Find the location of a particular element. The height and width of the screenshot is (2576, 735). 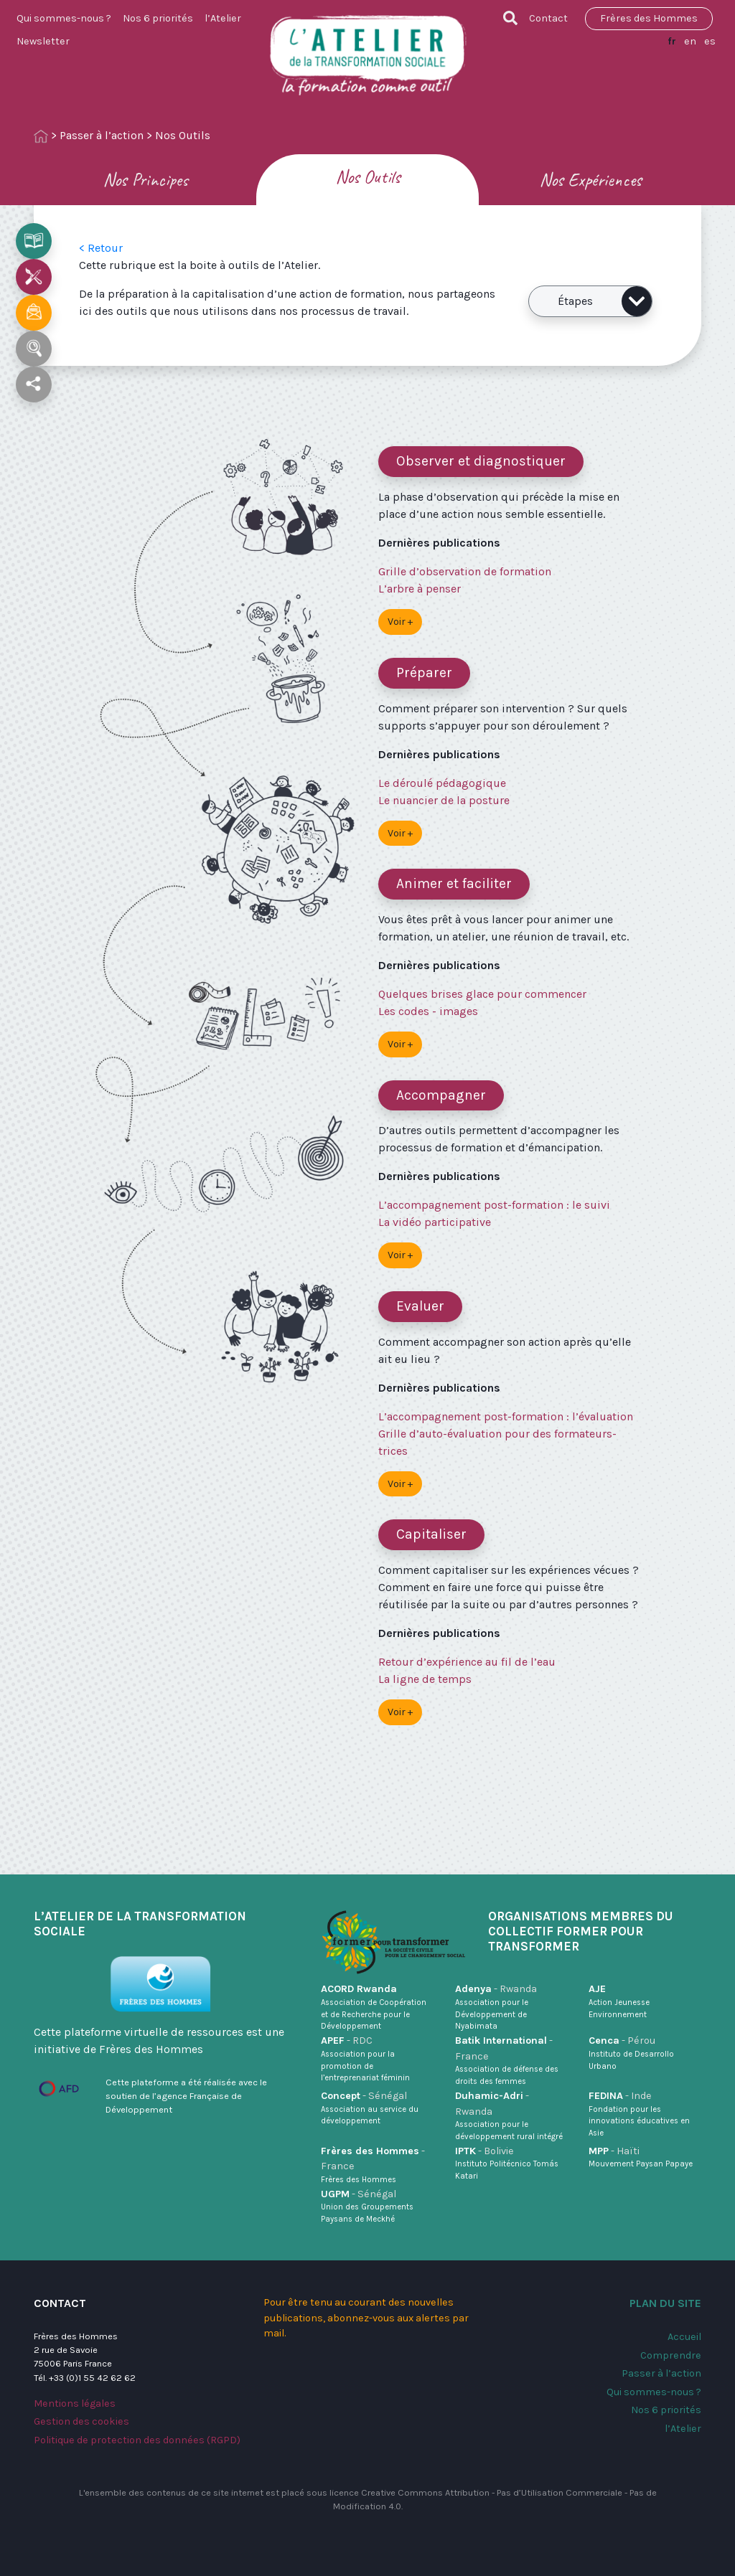

Étapes is located at coordinates (605, 301).